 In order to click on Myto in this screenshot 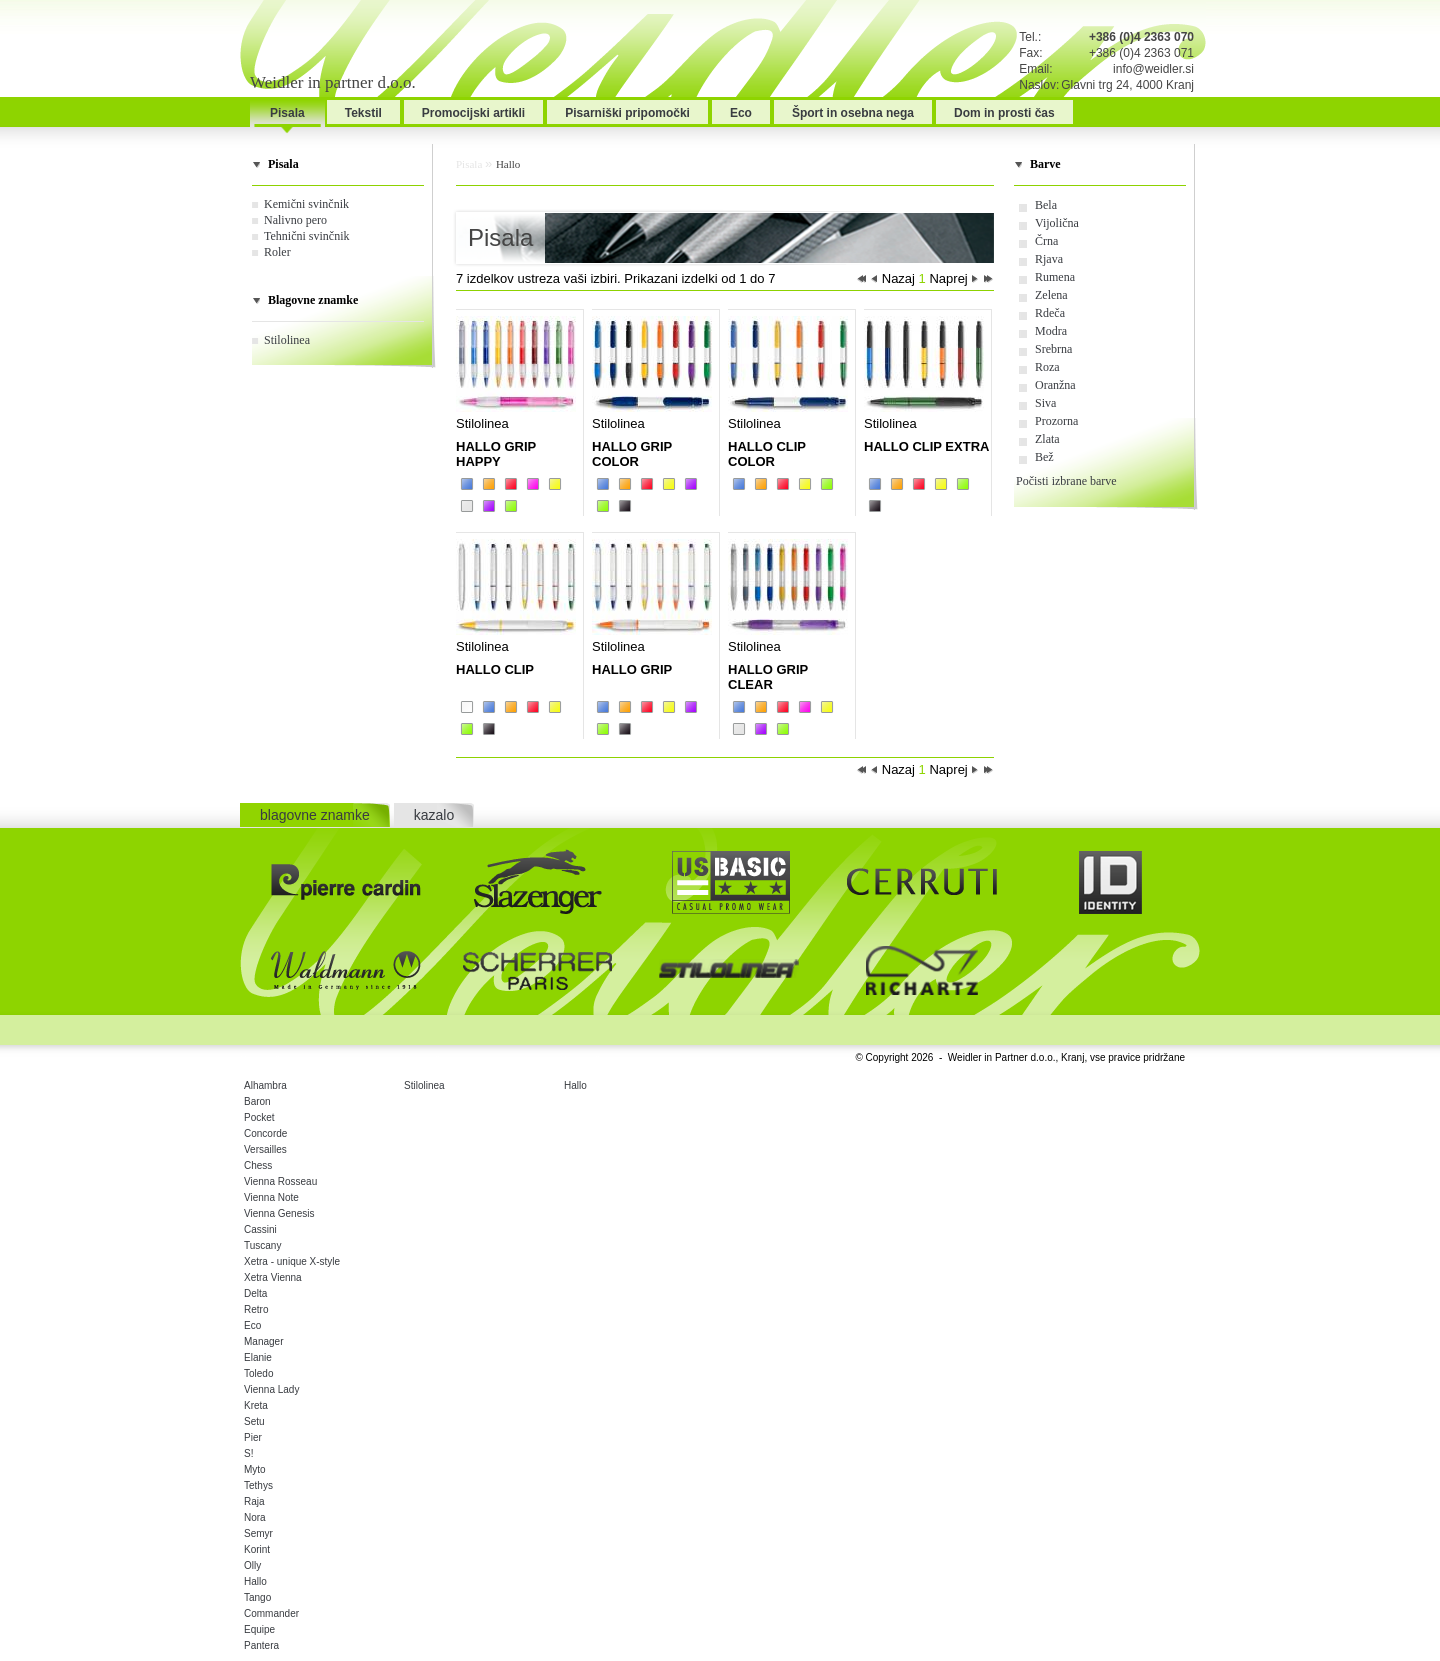, I will do `click(255, 1469)`.